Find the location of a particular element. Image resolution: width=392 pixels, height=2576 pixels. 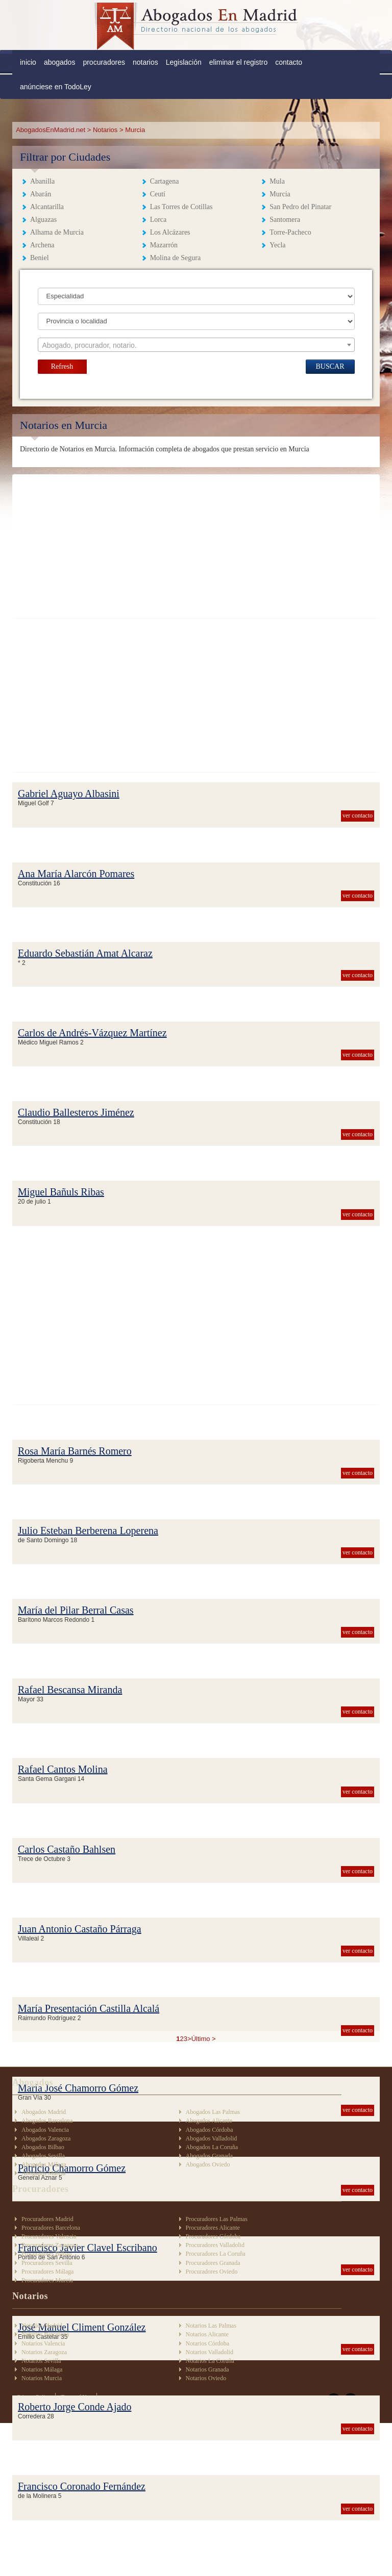

Santomera is located at coordinates (285, 219).